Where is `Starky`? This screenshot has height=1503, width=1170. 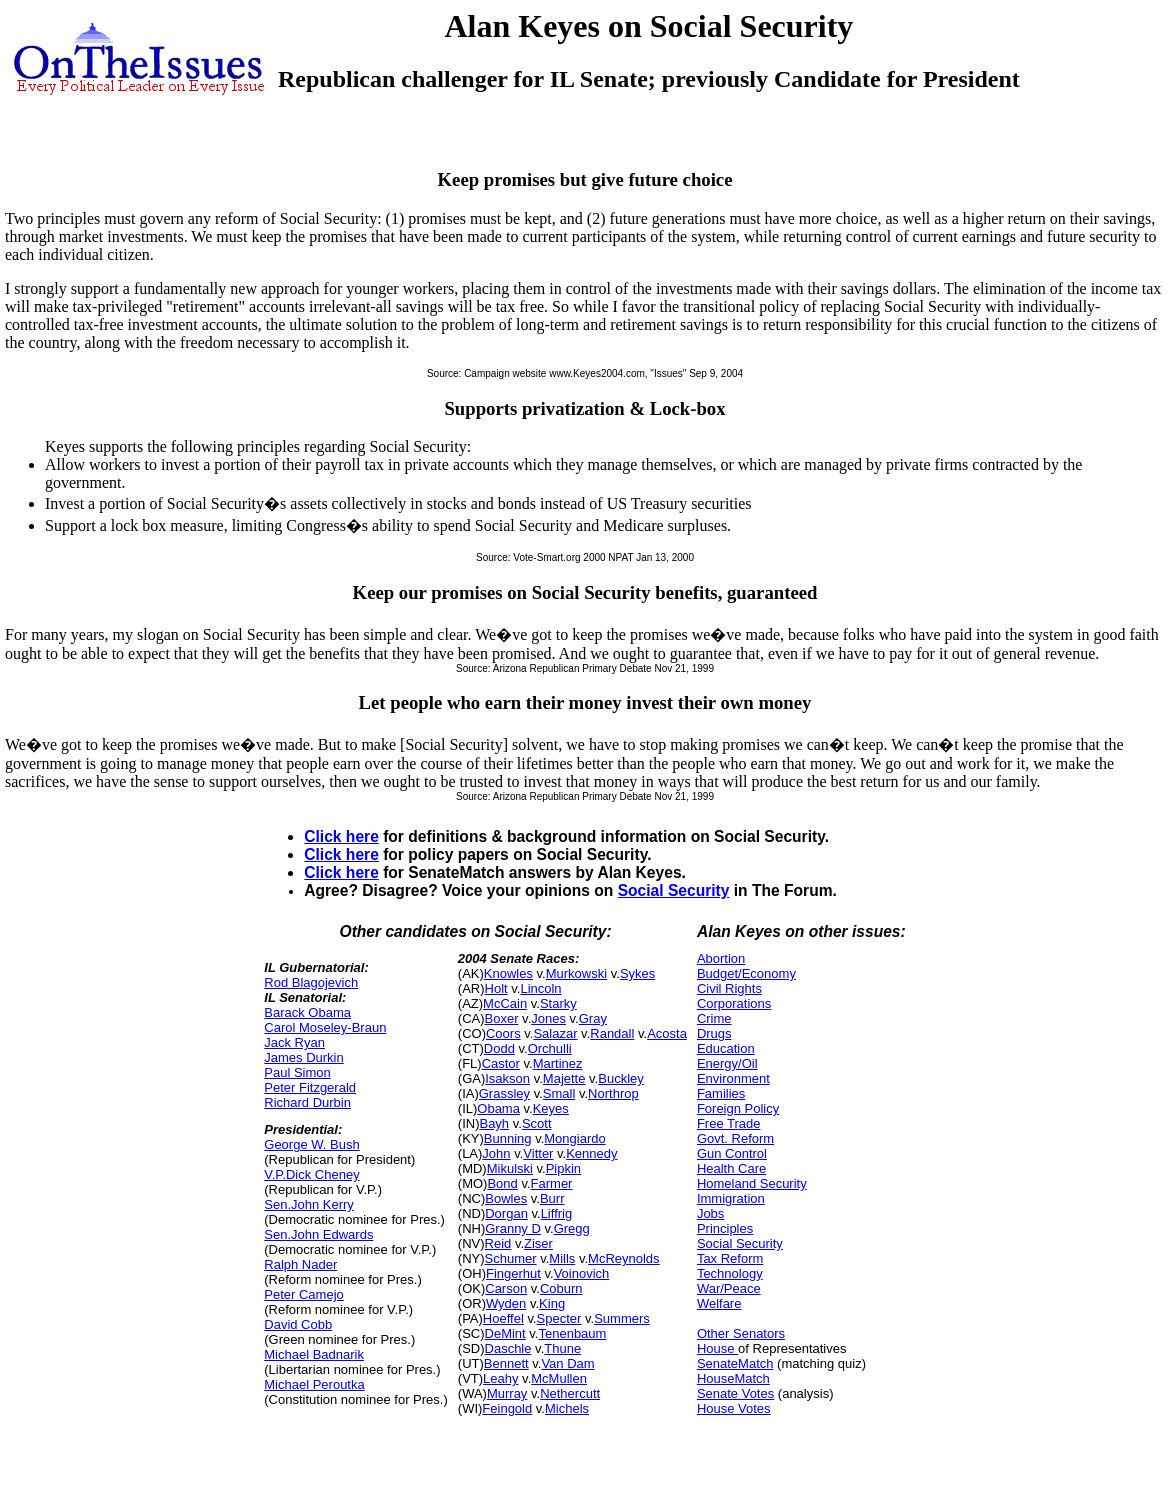 Starky is located at coordinates (558, 1003).